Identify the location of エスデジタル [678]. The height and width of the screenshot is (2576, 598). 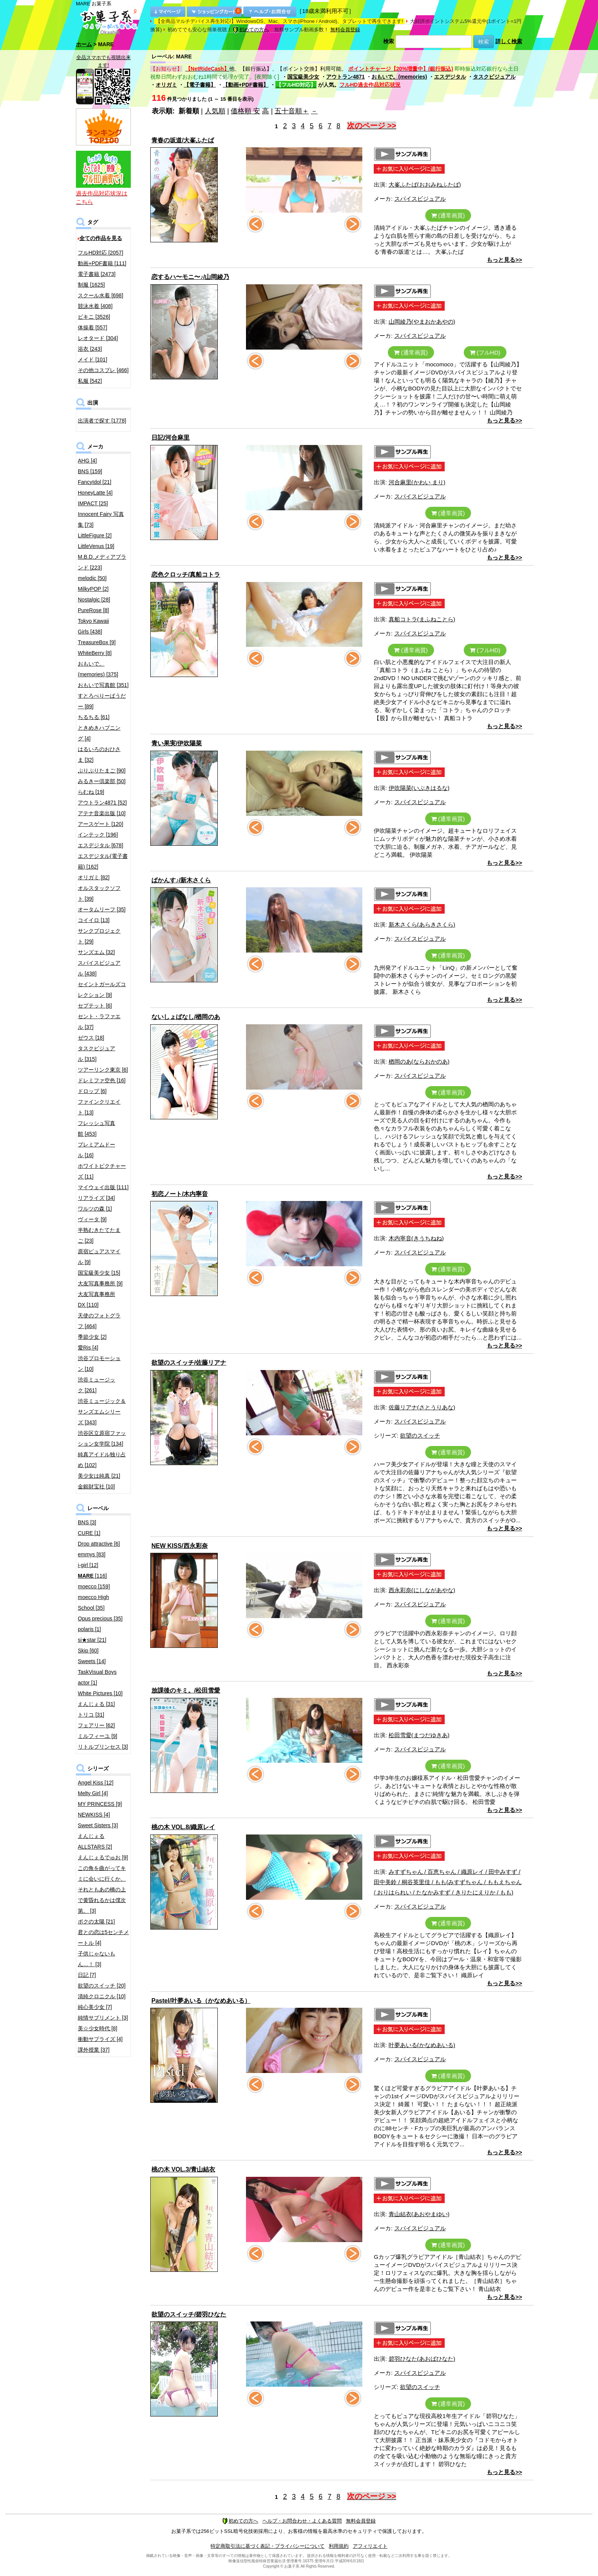
(100, 845).